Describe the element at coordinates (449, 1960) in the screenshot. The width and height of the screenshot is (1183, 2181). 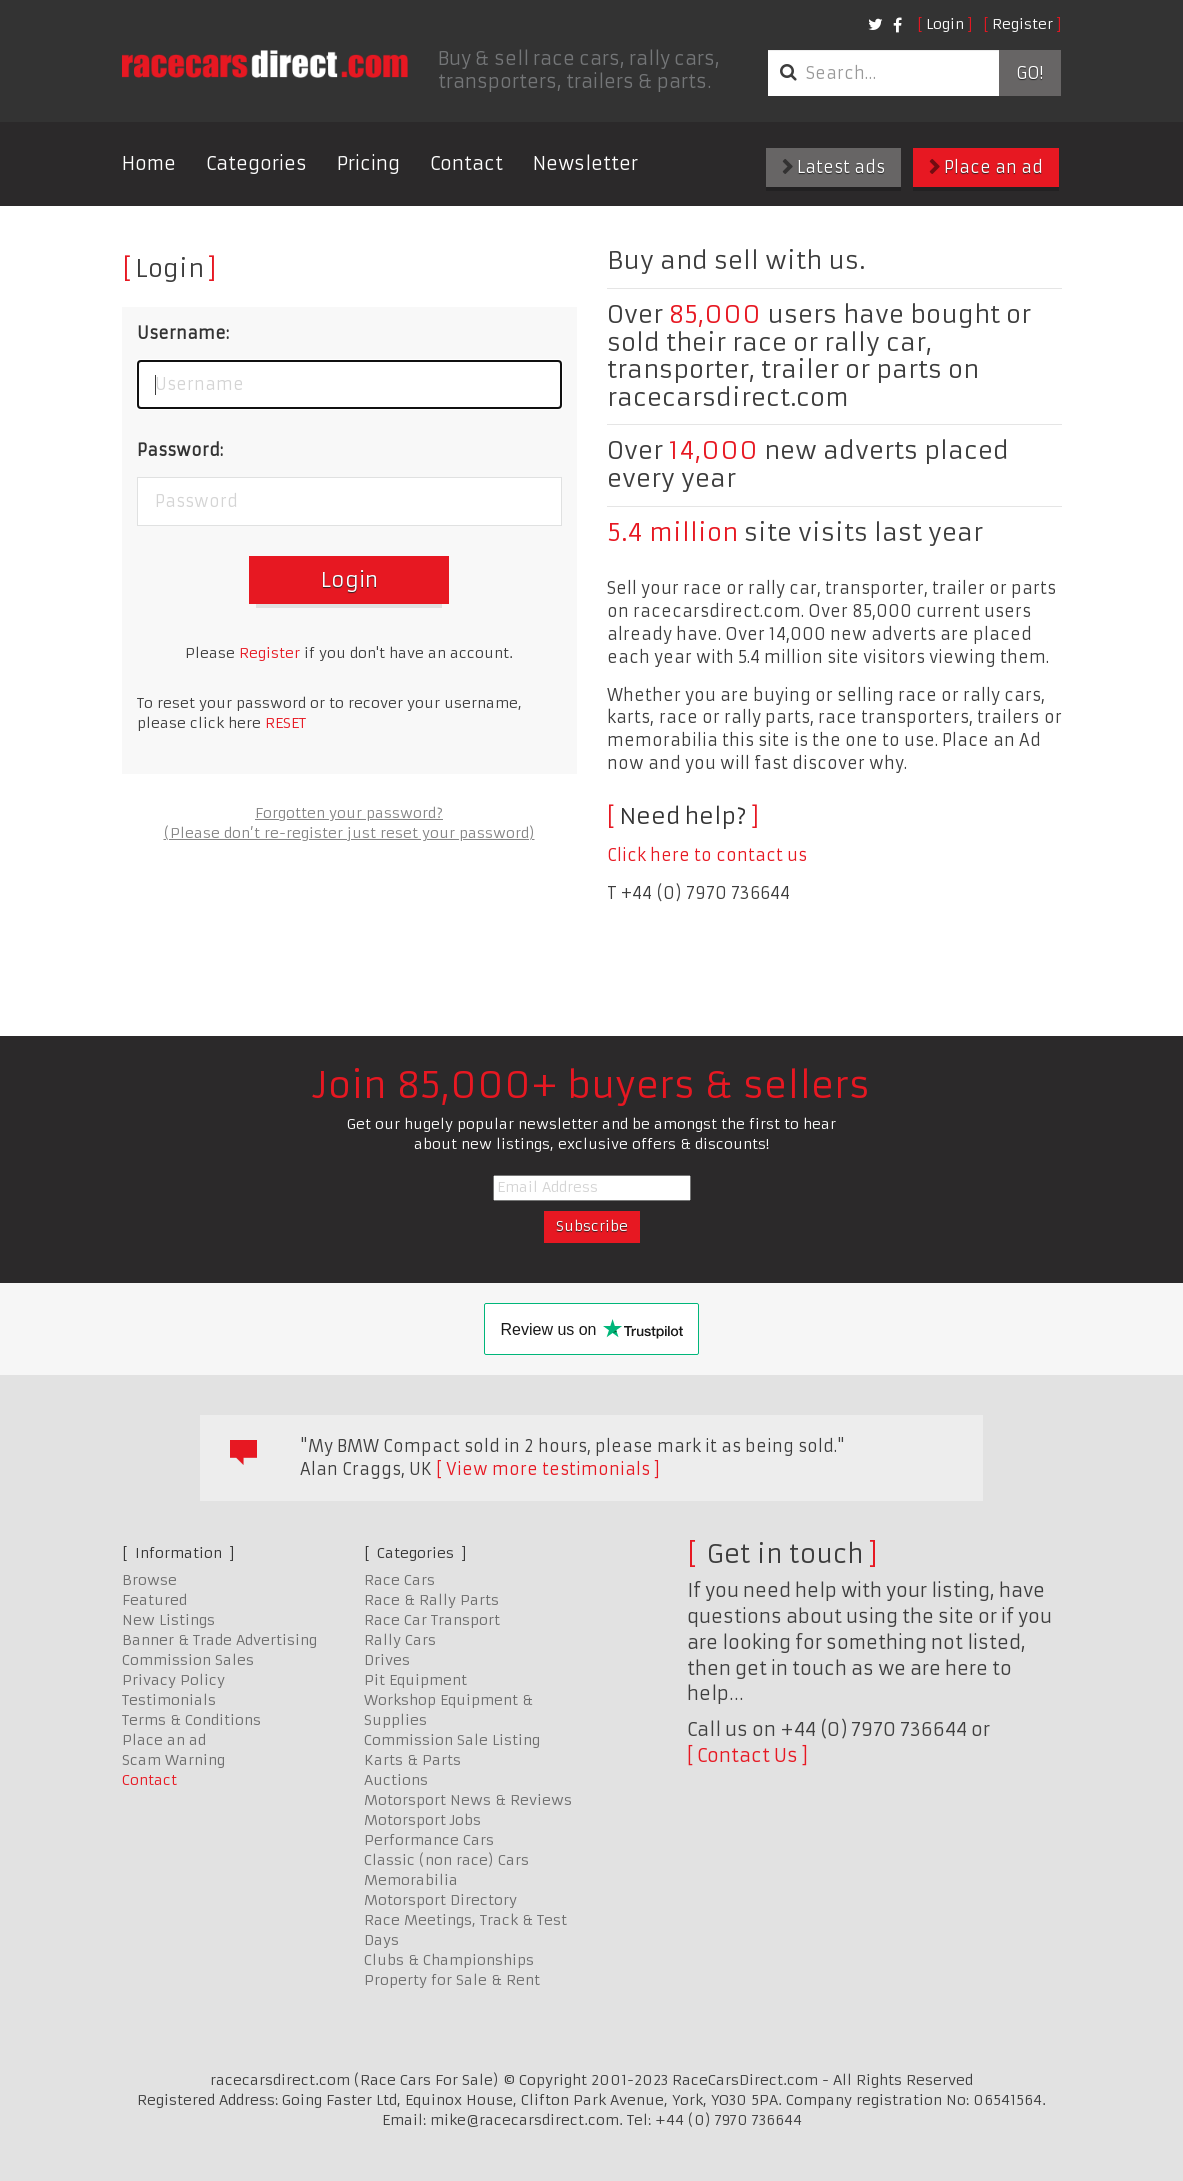
I see `Clubs & Championships` at that location.